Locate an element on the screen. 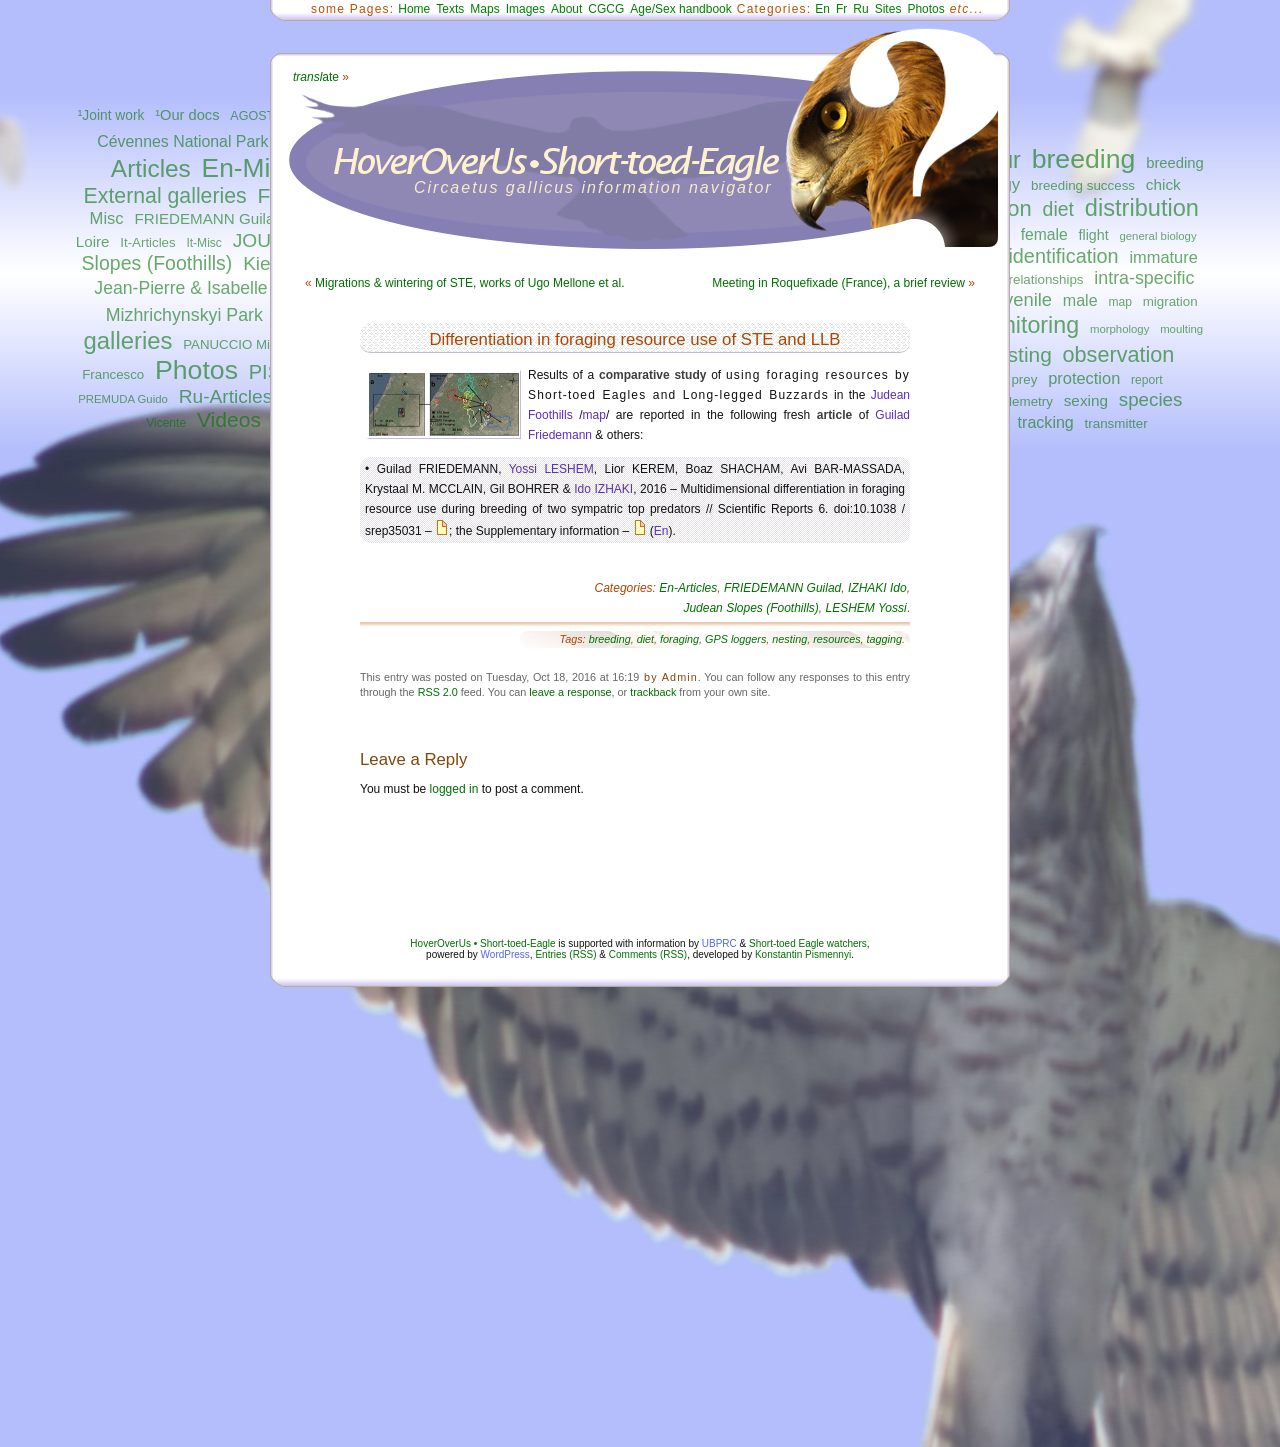 The width and height of the screenshot is (1280, 1447). Cévennes National Park is located at coordinates (182, 141).